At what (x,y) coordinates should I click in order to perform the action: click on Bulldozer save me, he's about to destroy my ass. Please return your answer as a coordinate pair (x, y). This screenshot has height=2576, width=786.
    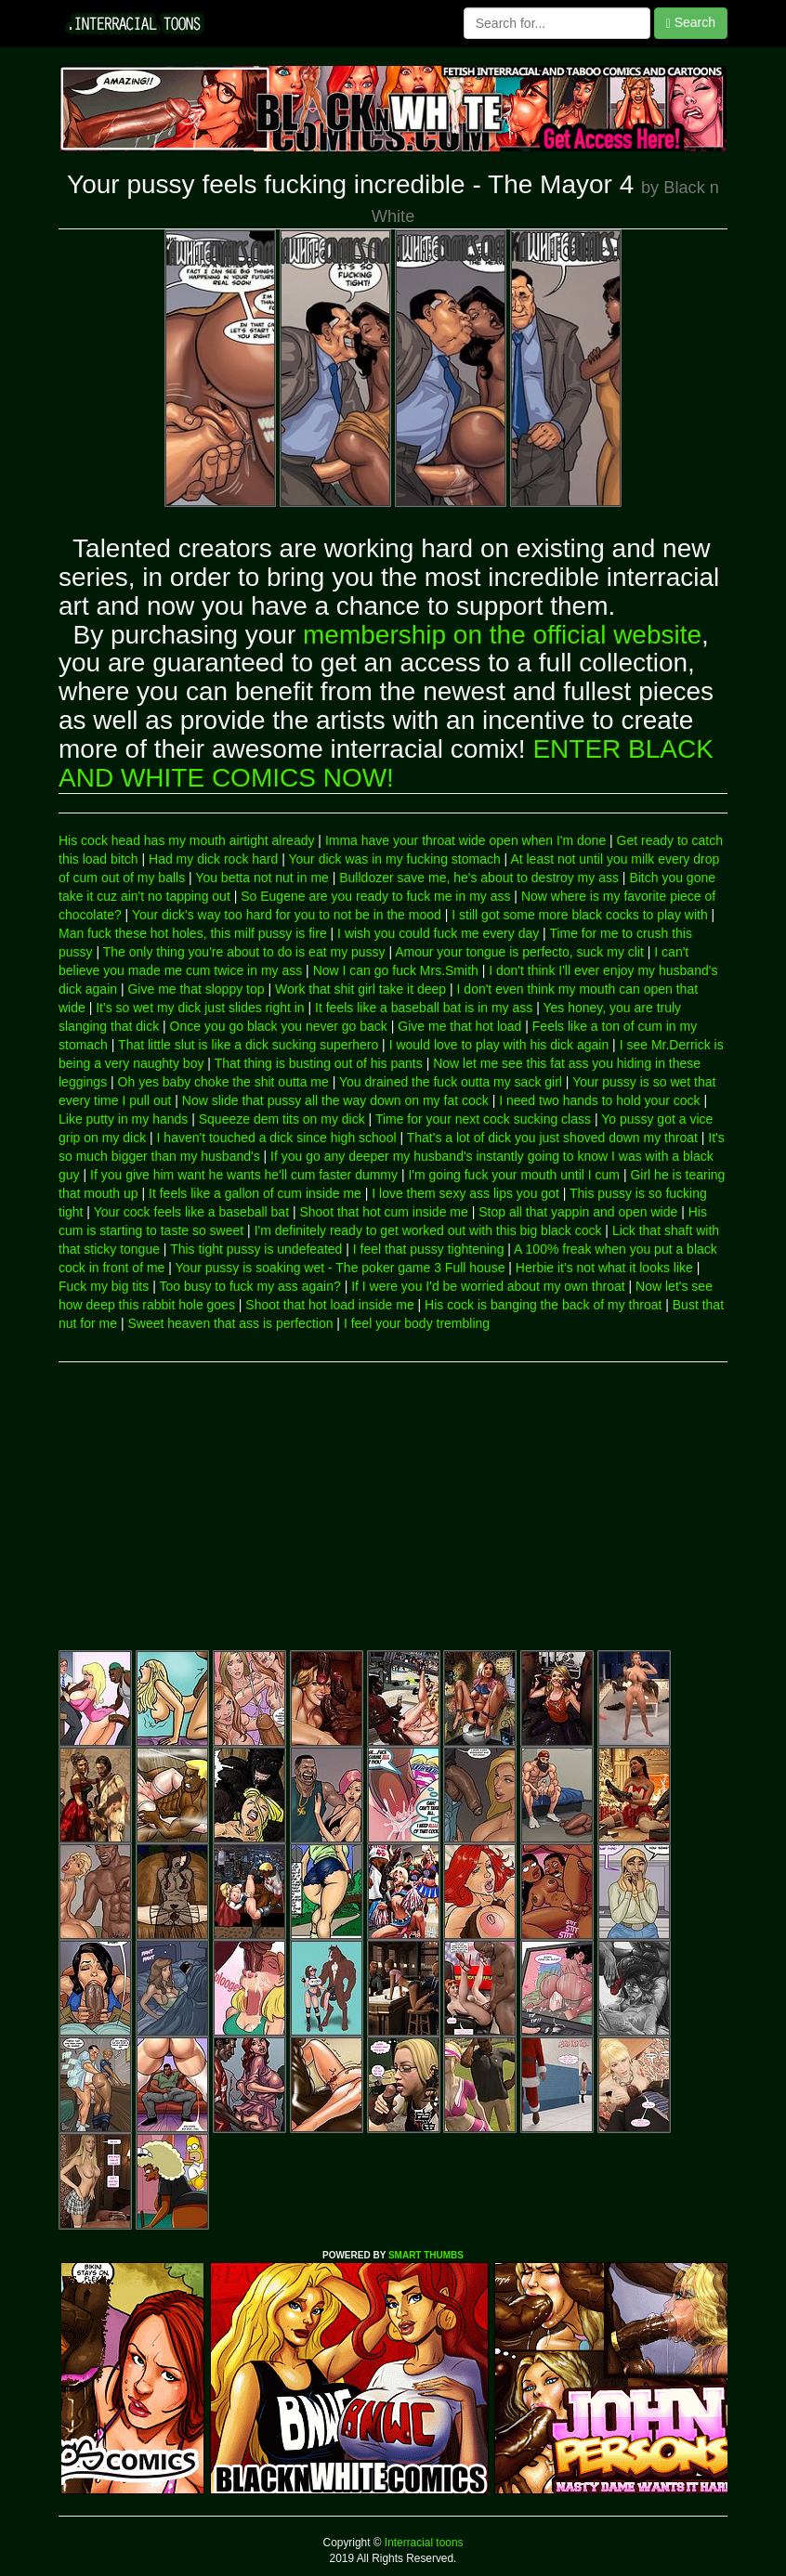
    Looking at the image, I should click on (479, 877).